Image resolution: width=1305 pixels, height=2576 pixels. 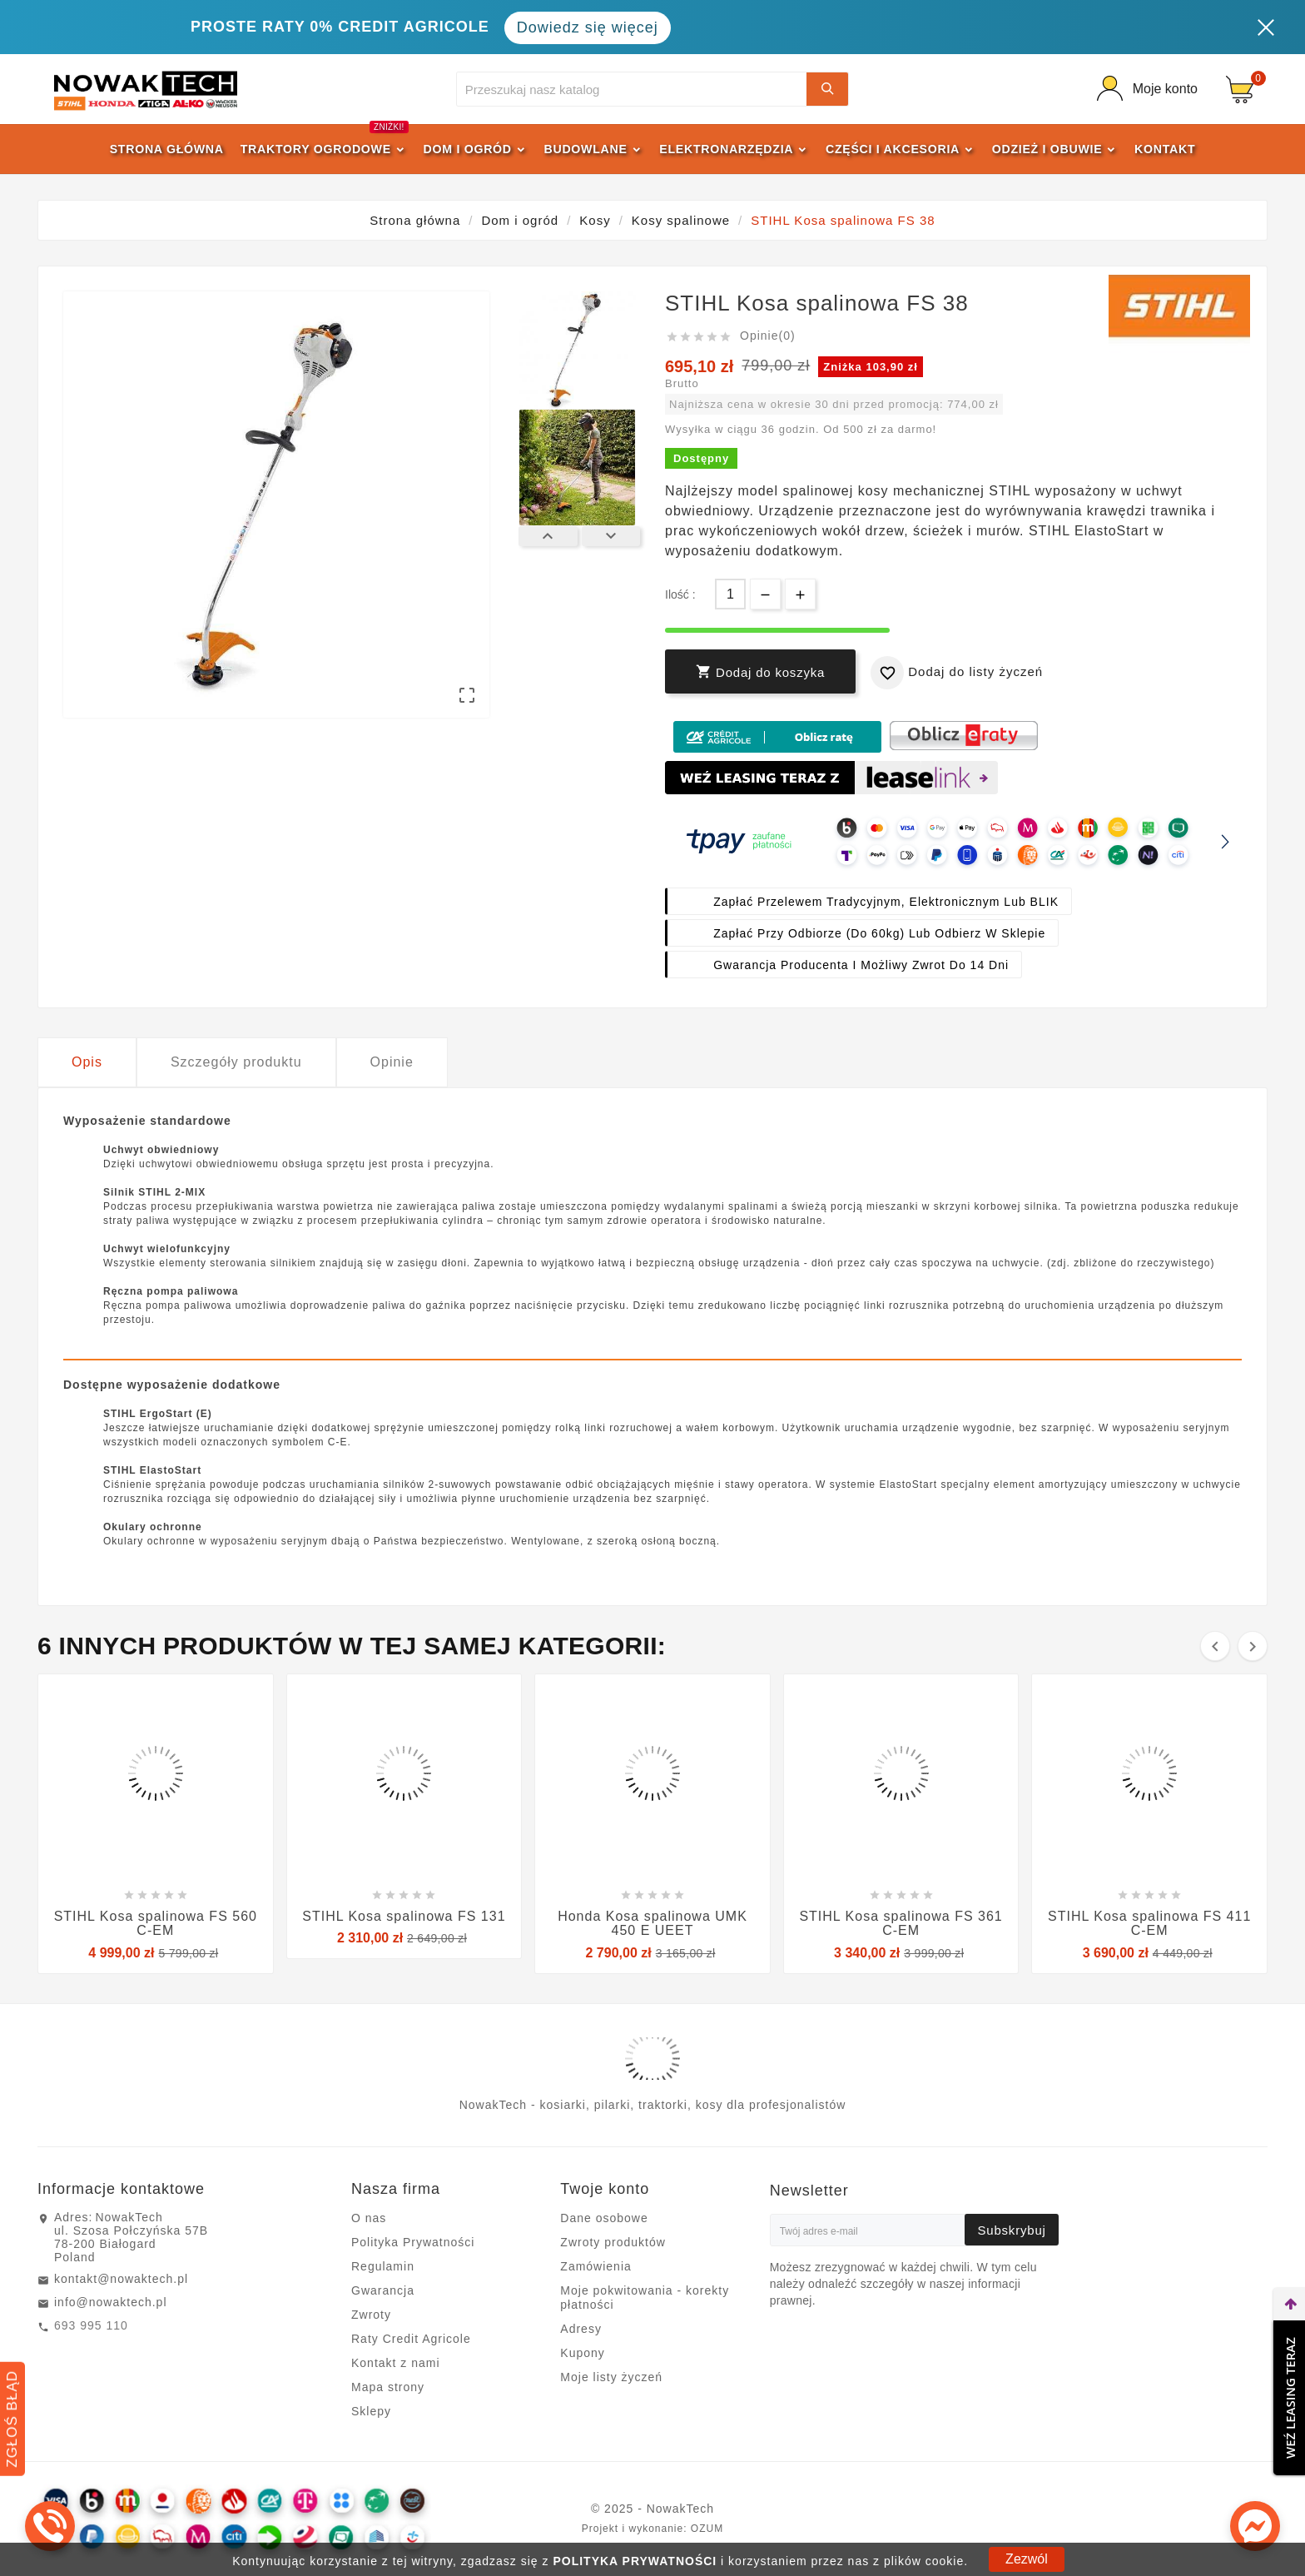 I want to click on Kontakt z nami, so click(x=395, y=2363).